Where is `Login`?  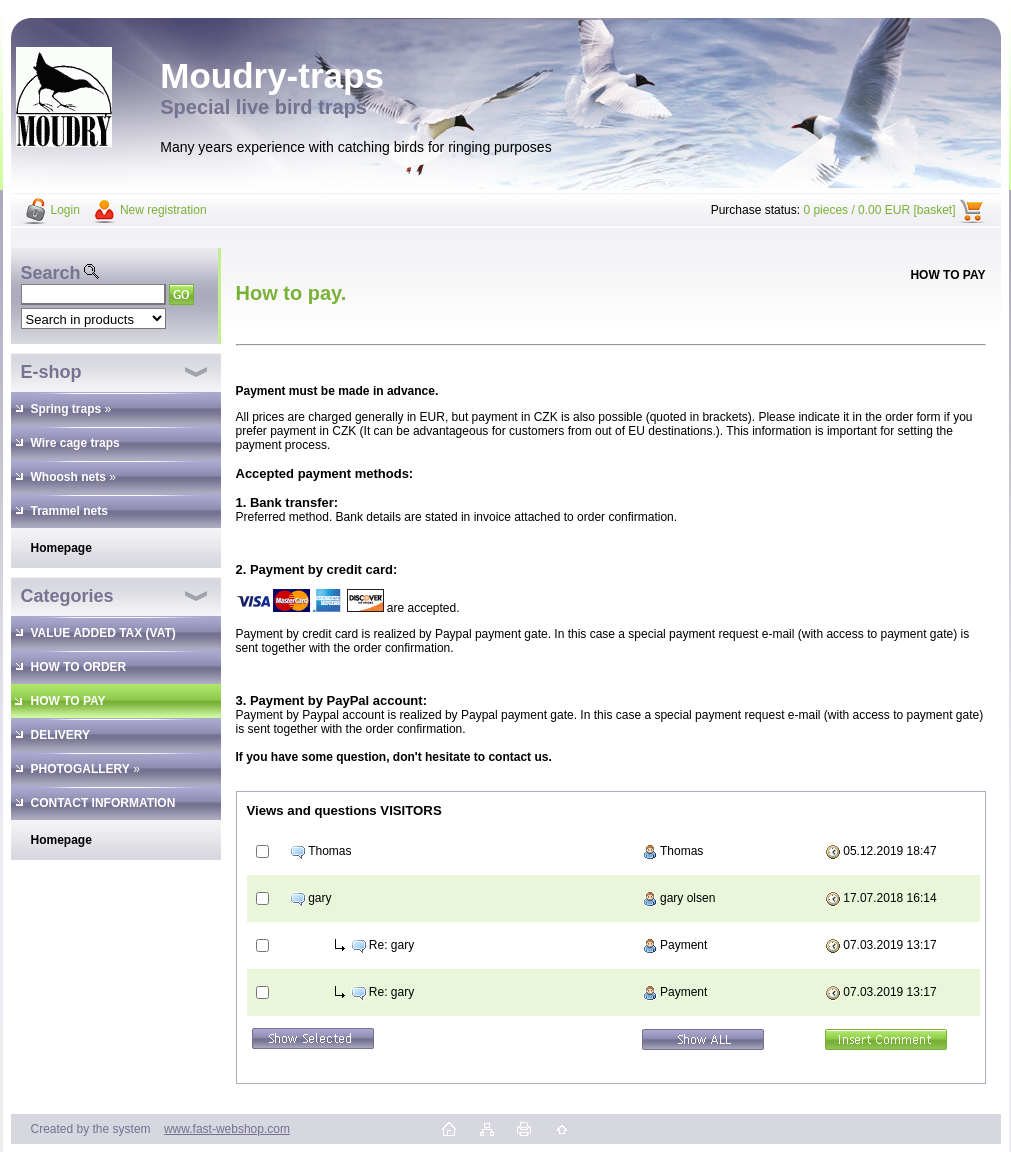 Login is located at coordinates (65, 210).